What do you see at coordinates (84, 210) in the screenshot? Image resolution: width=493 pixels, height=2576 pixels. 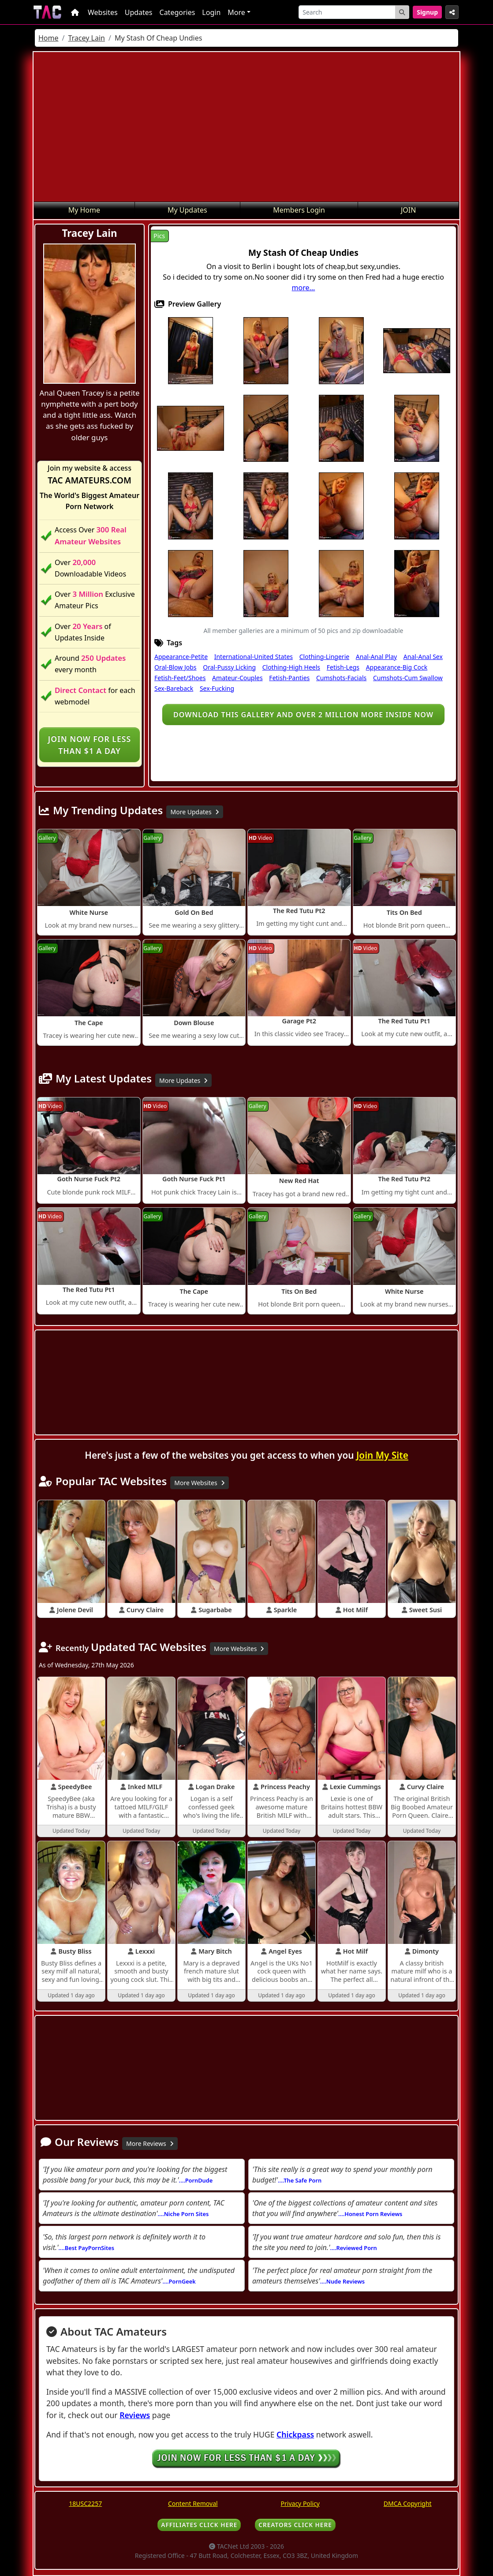 I see `My Home` at bounding box center [84, 210].